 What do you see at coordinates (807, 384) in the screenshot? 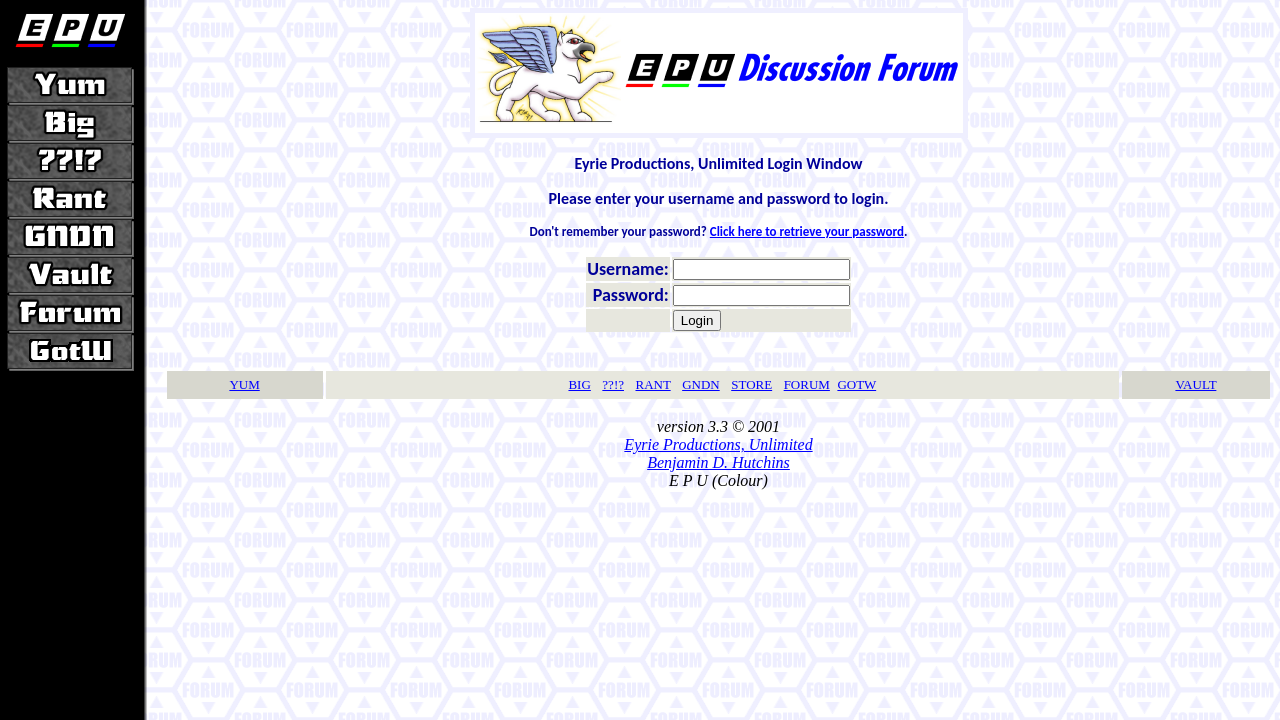
I see `FORUM` at bounding box center [807, 384].